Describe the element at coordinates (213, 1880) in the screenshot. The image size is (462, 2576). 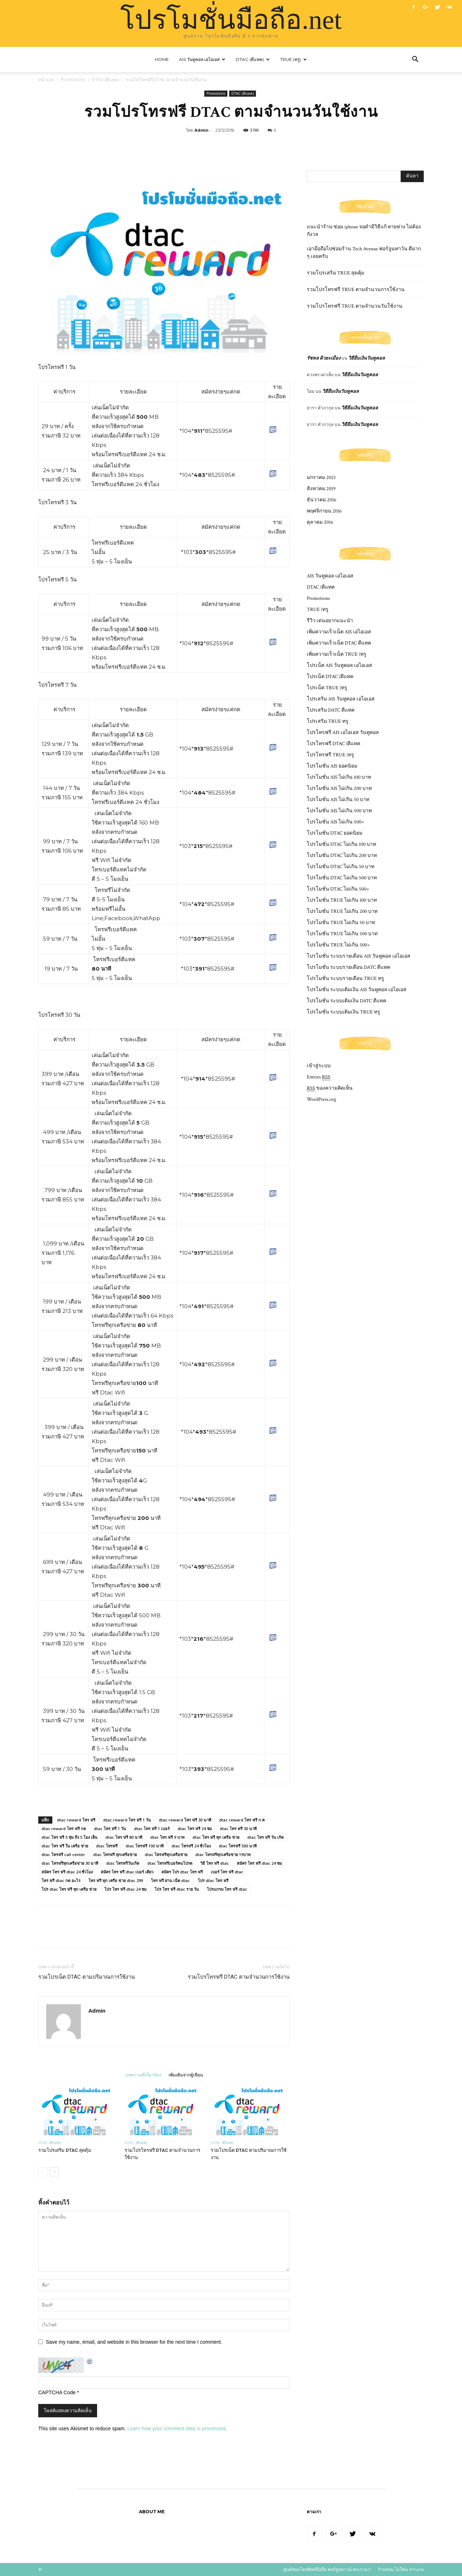
I see `โปร dtac โทร ฟรี` at that location.